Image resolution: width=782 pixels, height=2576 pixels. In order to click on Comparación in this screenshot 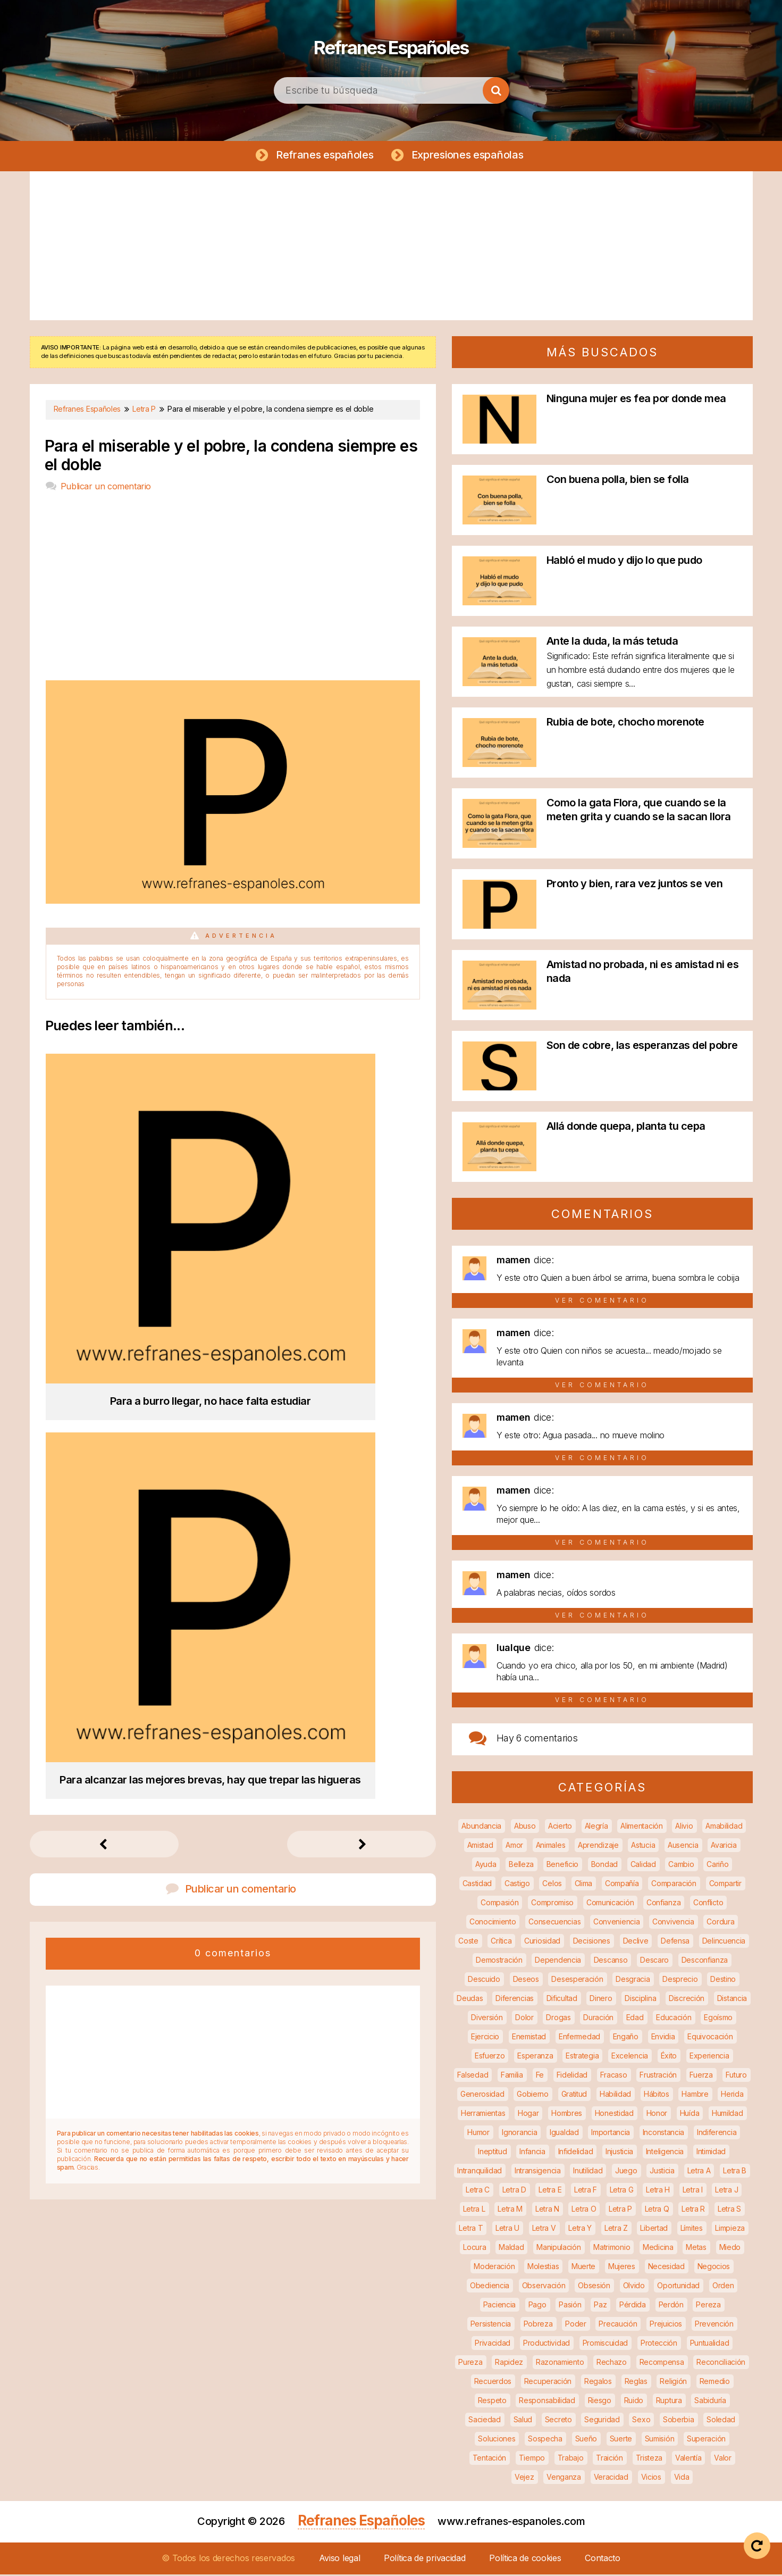, I will do `click(673, 1884)`.